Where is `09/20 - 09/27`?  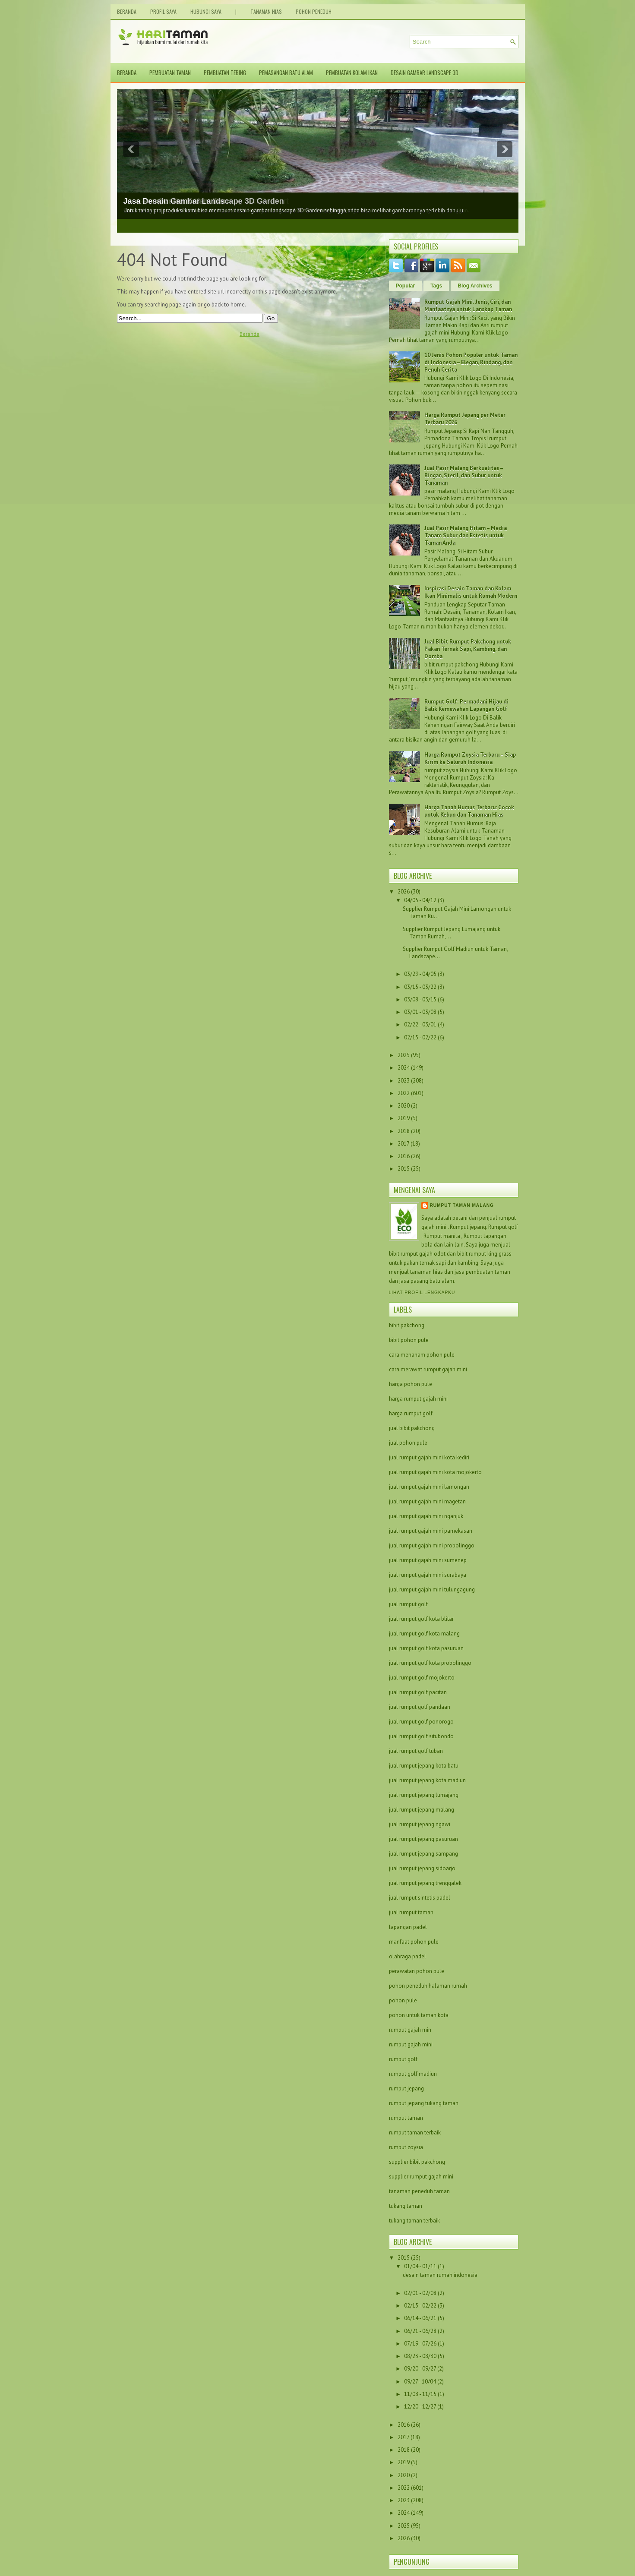 09/20 - 09/27 is located at coordinates (420, 2368).